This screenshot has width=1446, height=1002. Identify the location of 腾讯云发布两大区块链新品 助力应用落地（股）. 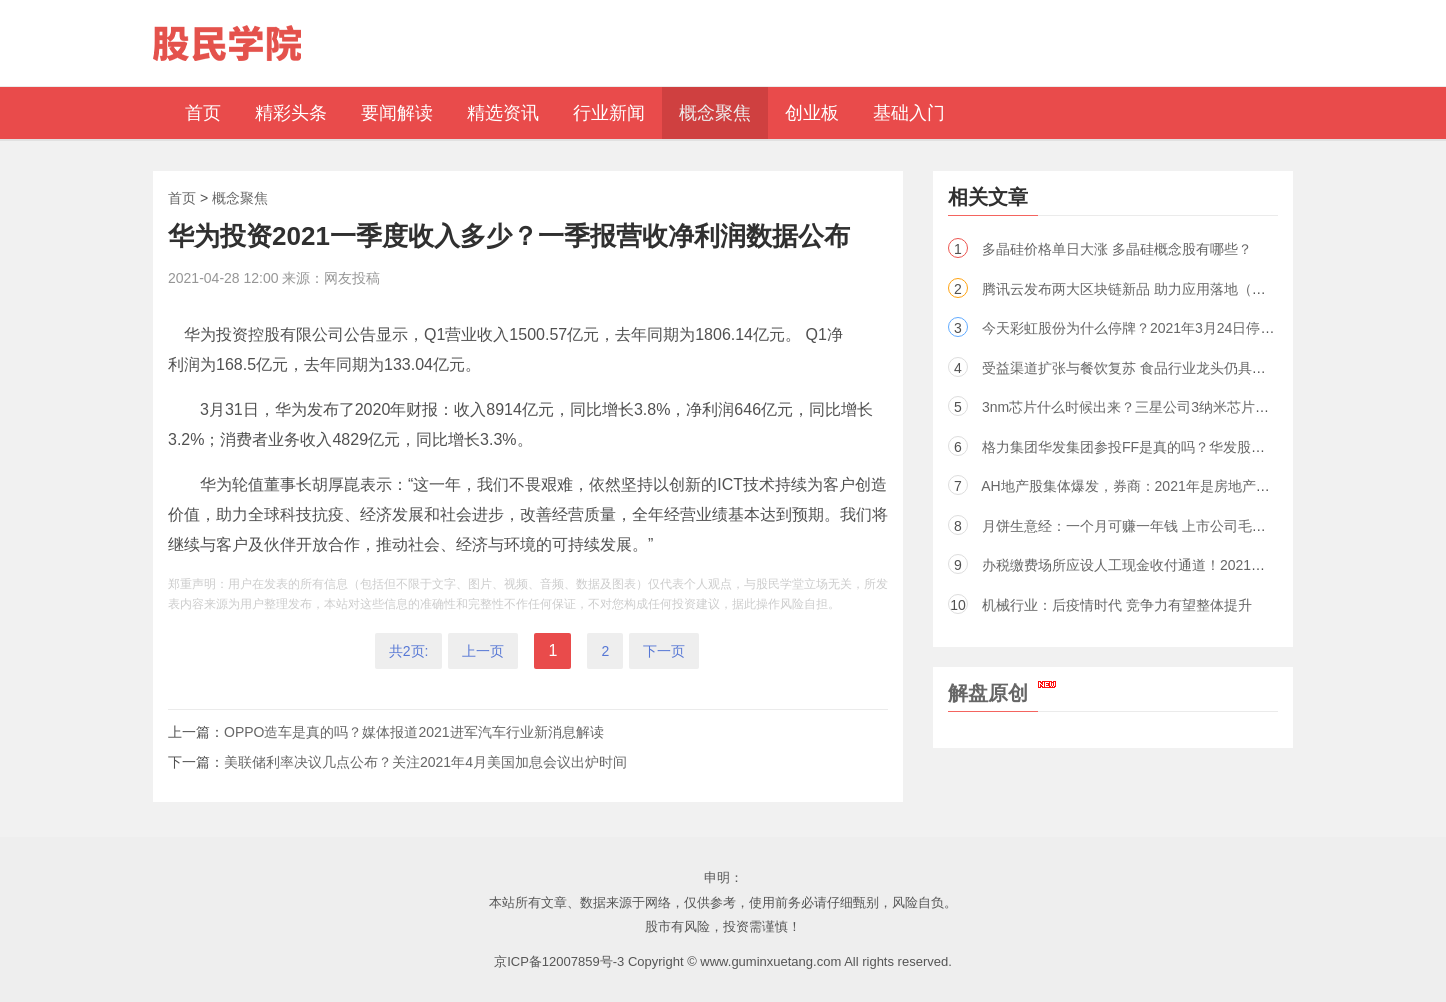
(1131, 289).